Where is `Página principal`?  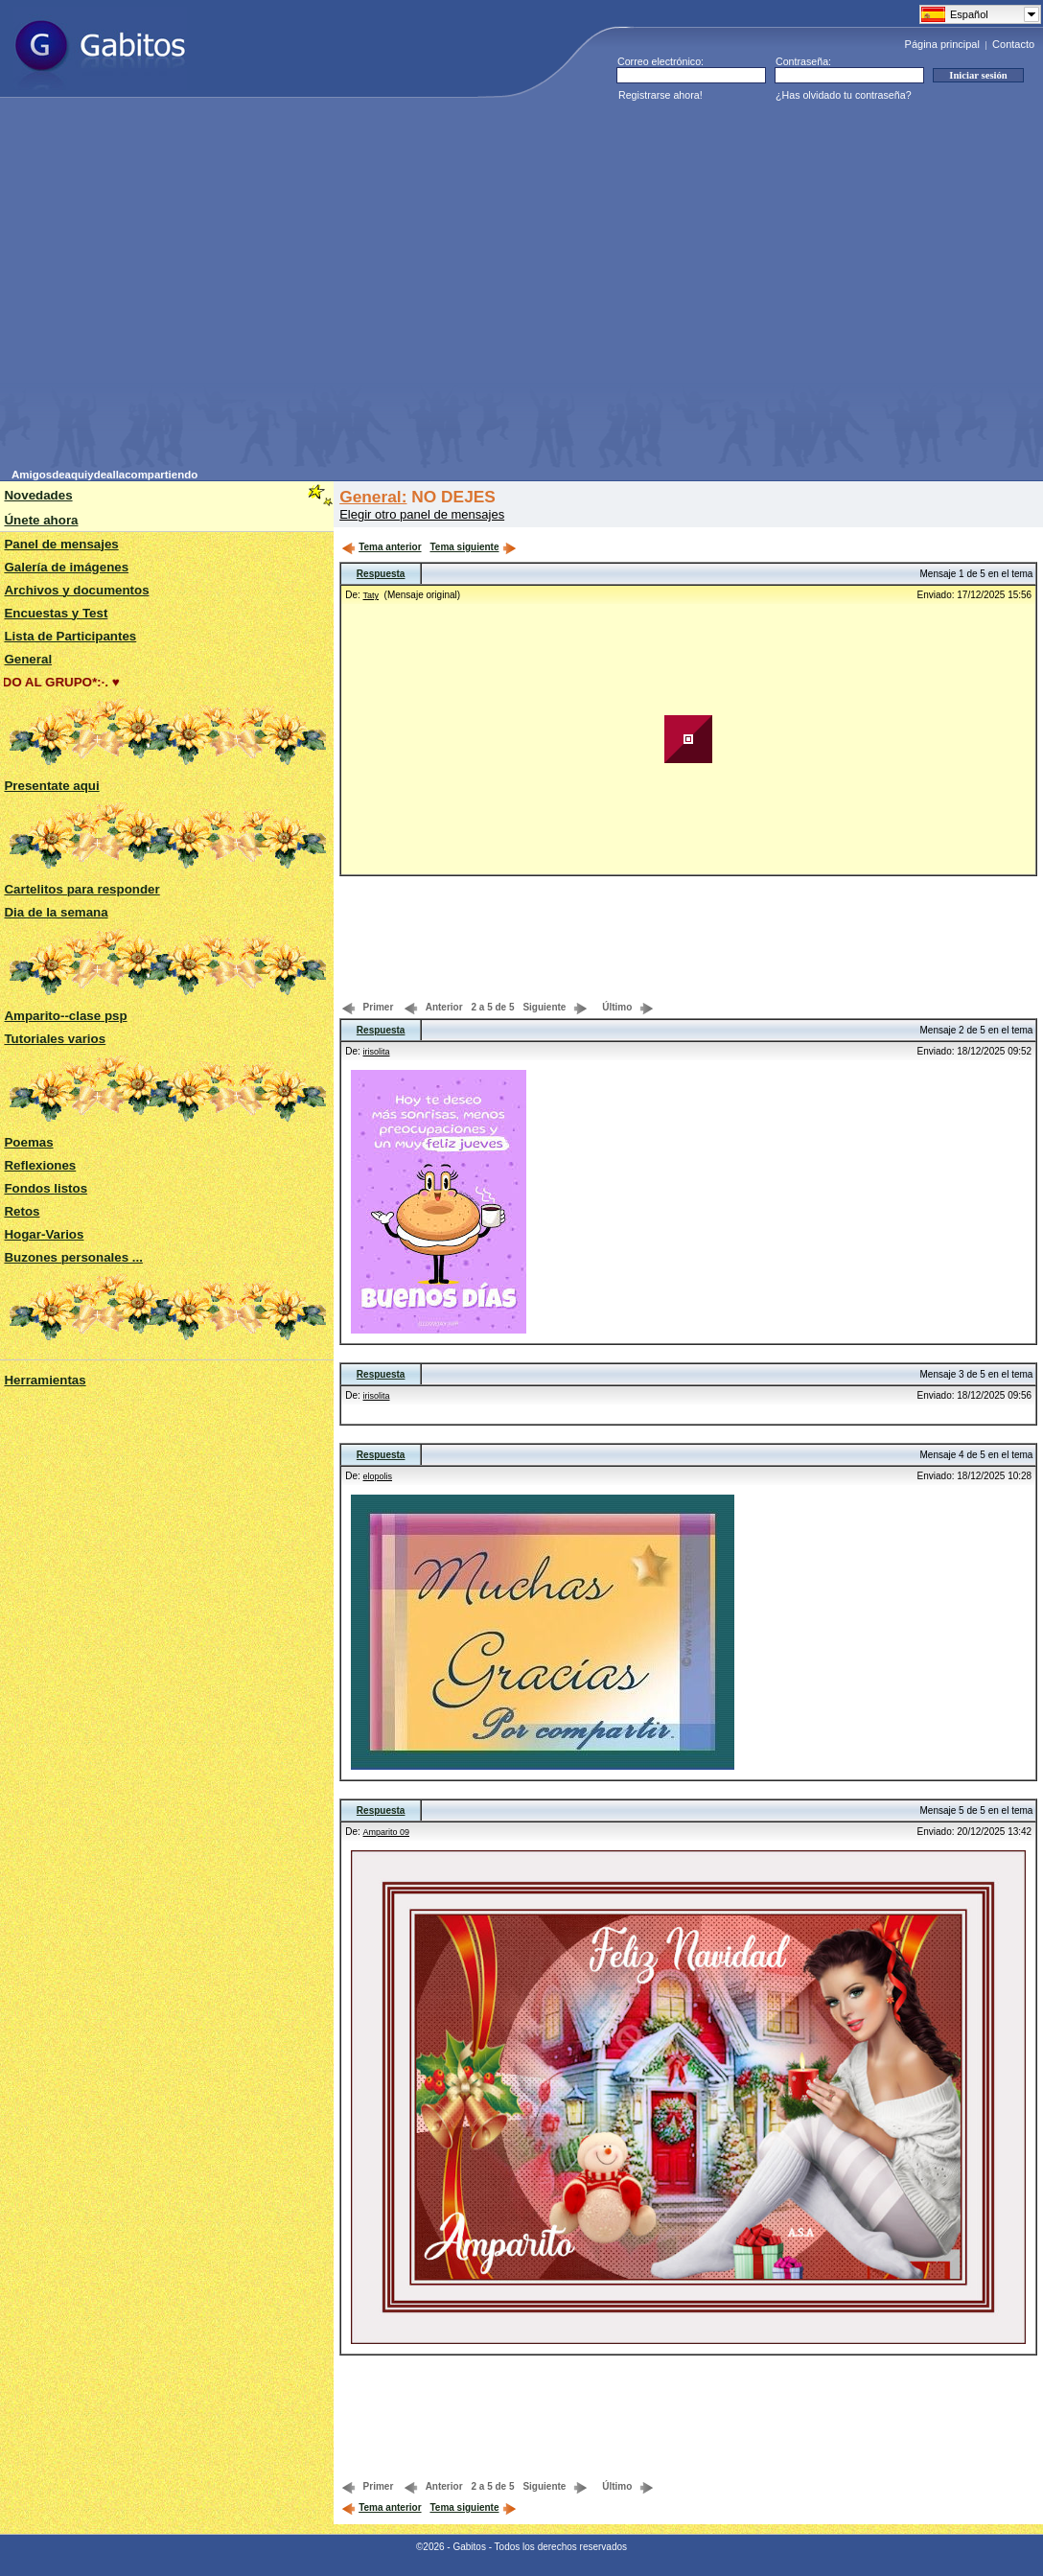
Página principal is located at coordinates (942, 44).